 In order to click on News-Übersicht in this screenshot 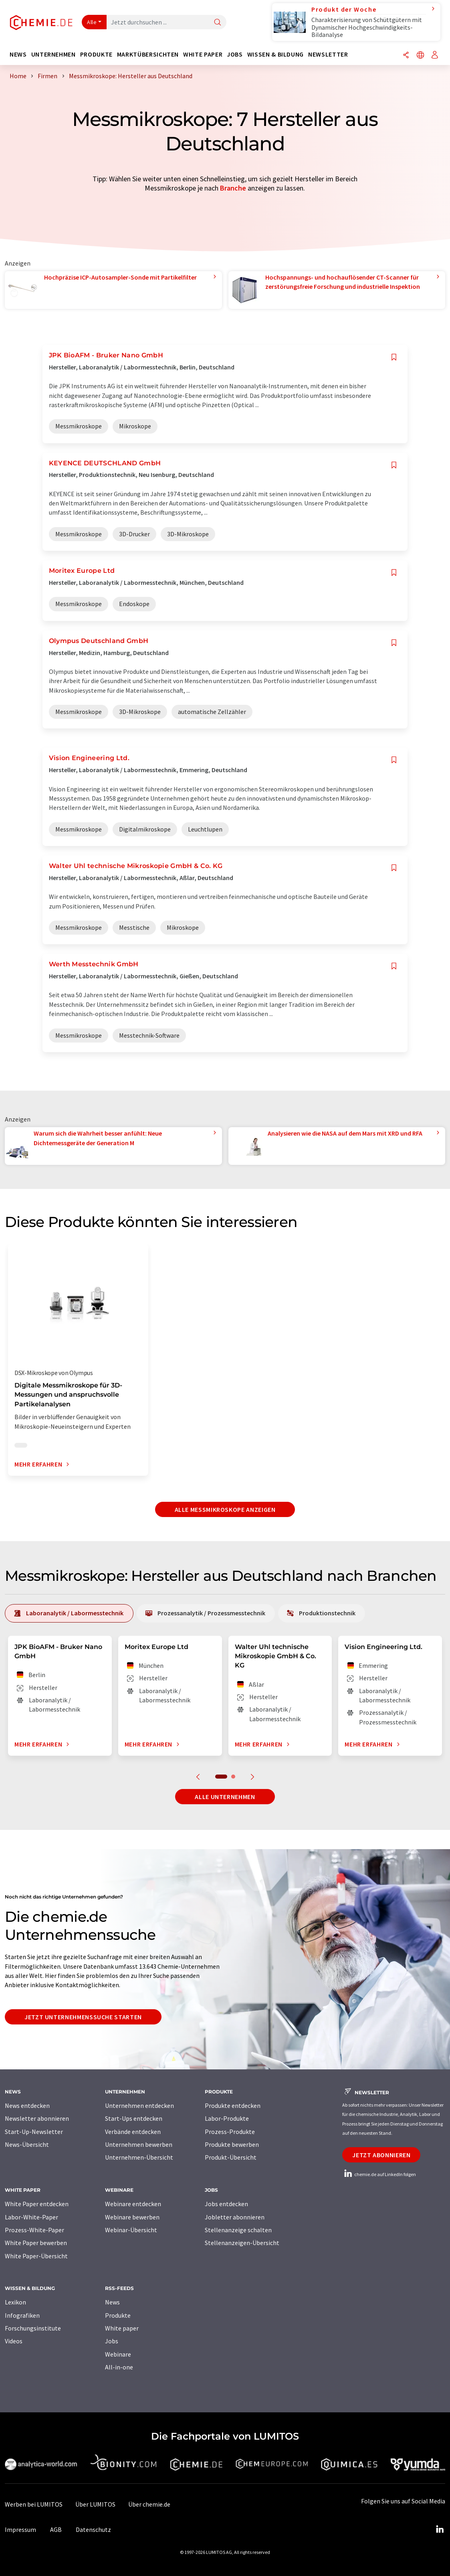, I will do `click(27, 2144)`.